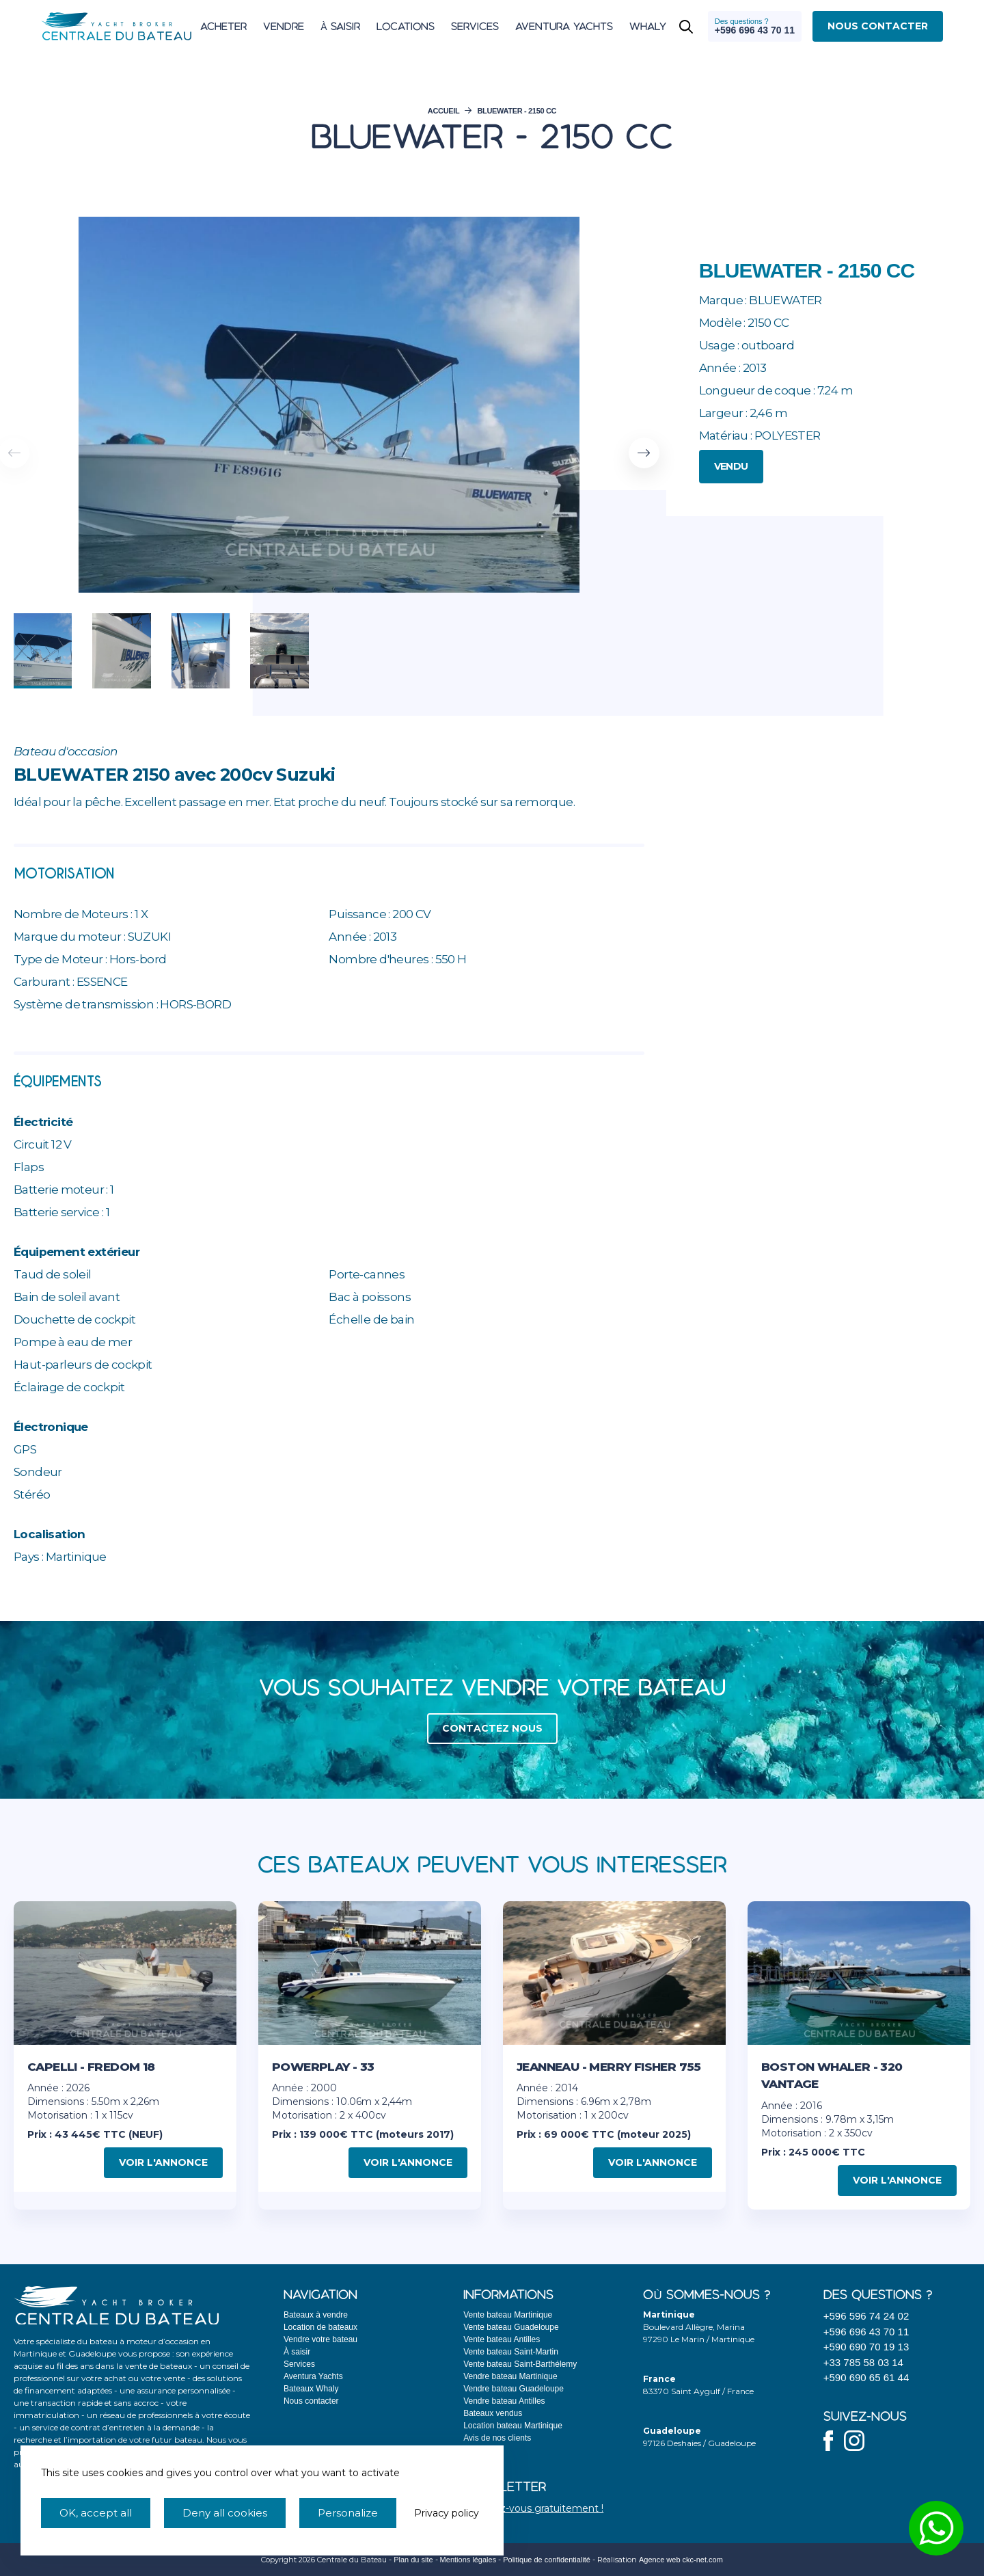 The height and width of the screenshot is (2576, 984). Describe the element at coordinates (512, 2425) in the screenshot. I see `Location bateau Martinique` at that location.